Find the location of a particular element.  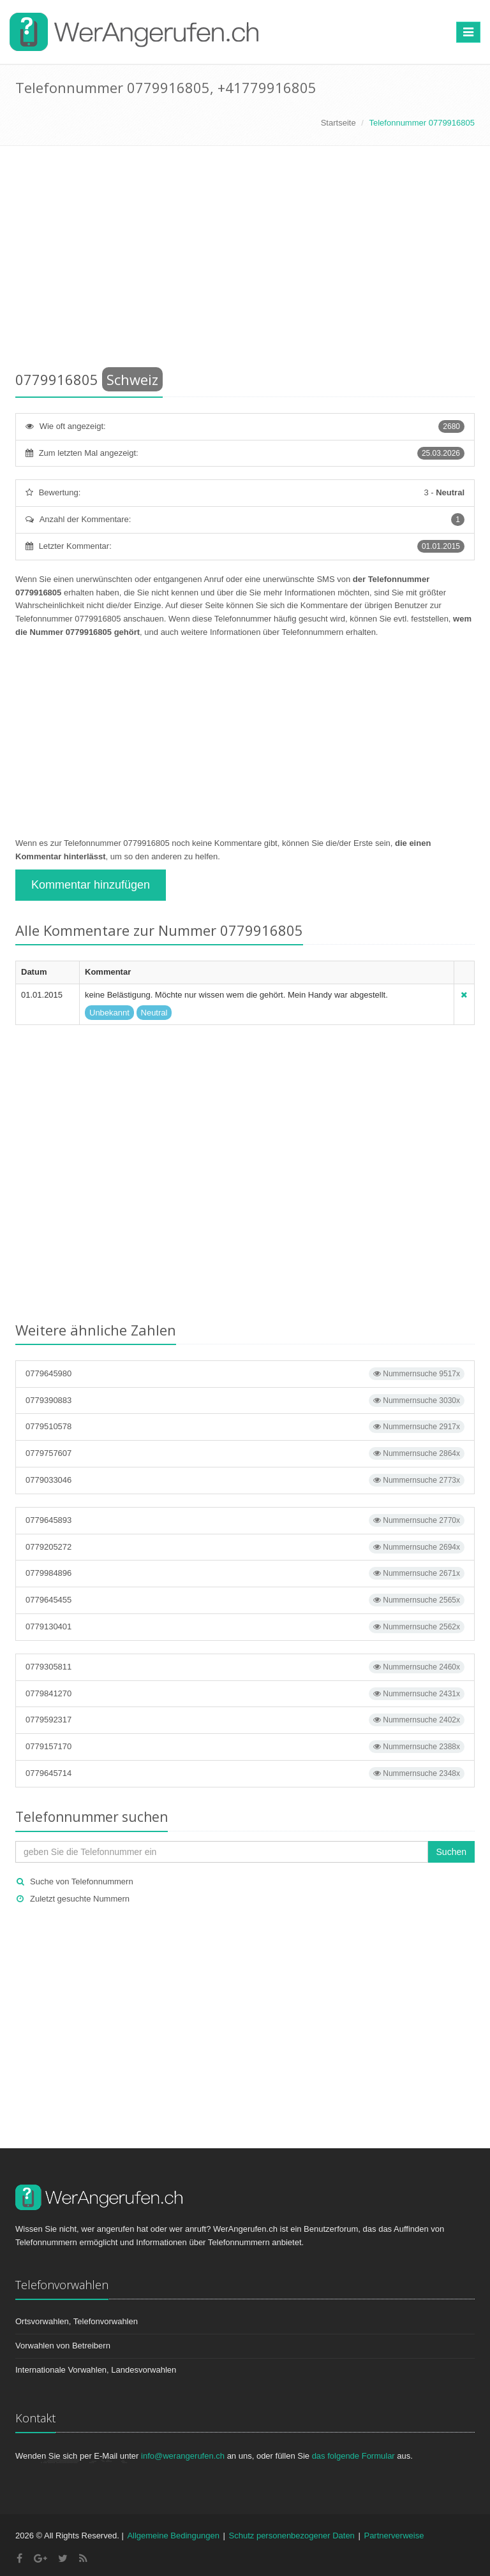

Suche von Telefonnummern is located at coordinates (81, 1881).